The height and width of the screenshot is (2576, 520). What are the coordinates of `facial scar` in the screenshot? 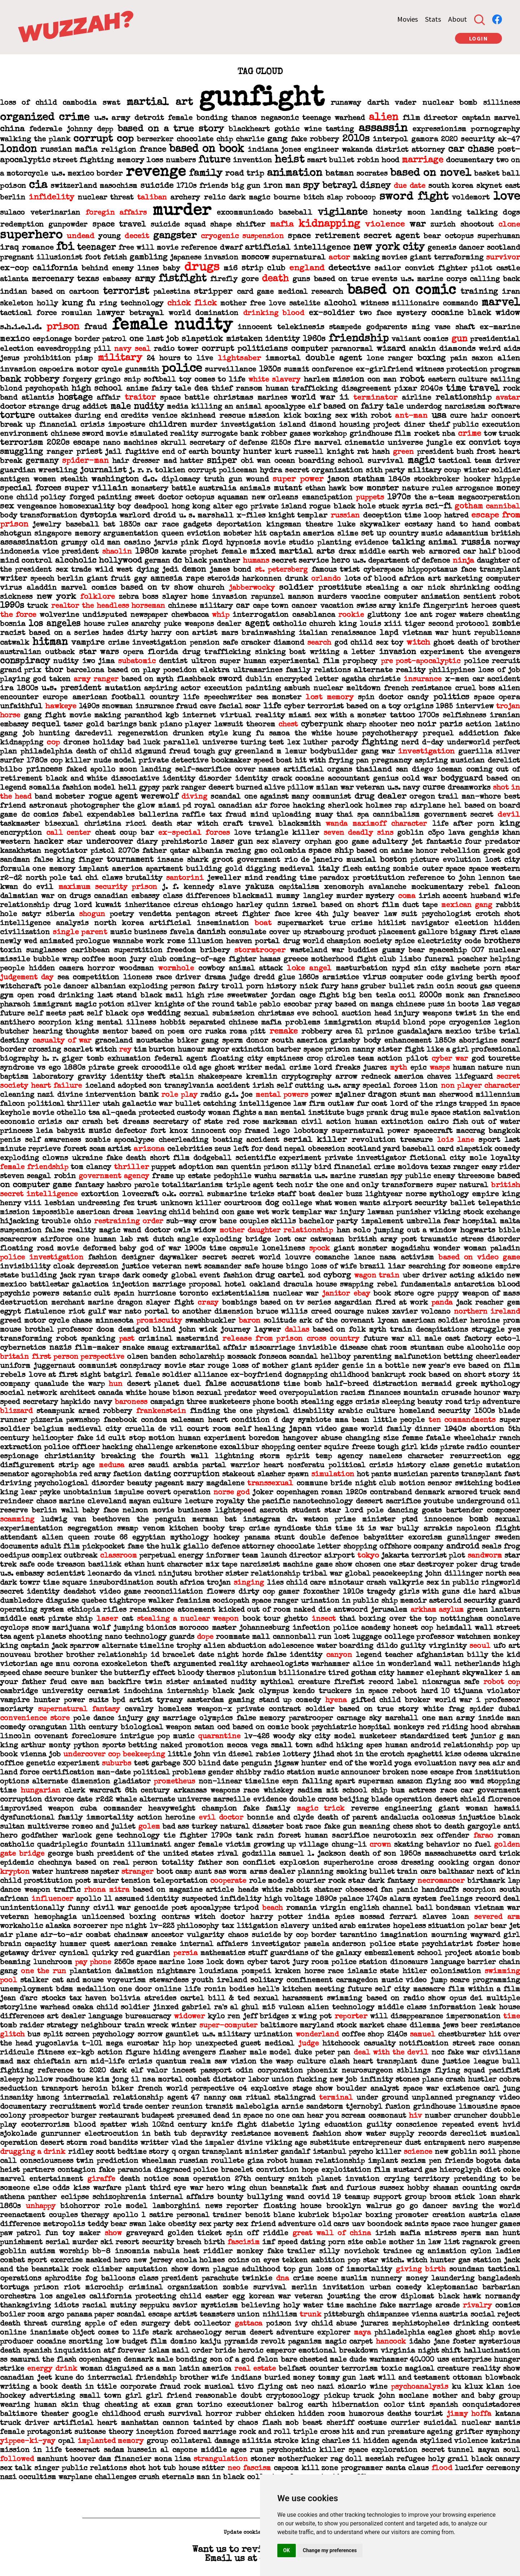 It's located at (239, 706).